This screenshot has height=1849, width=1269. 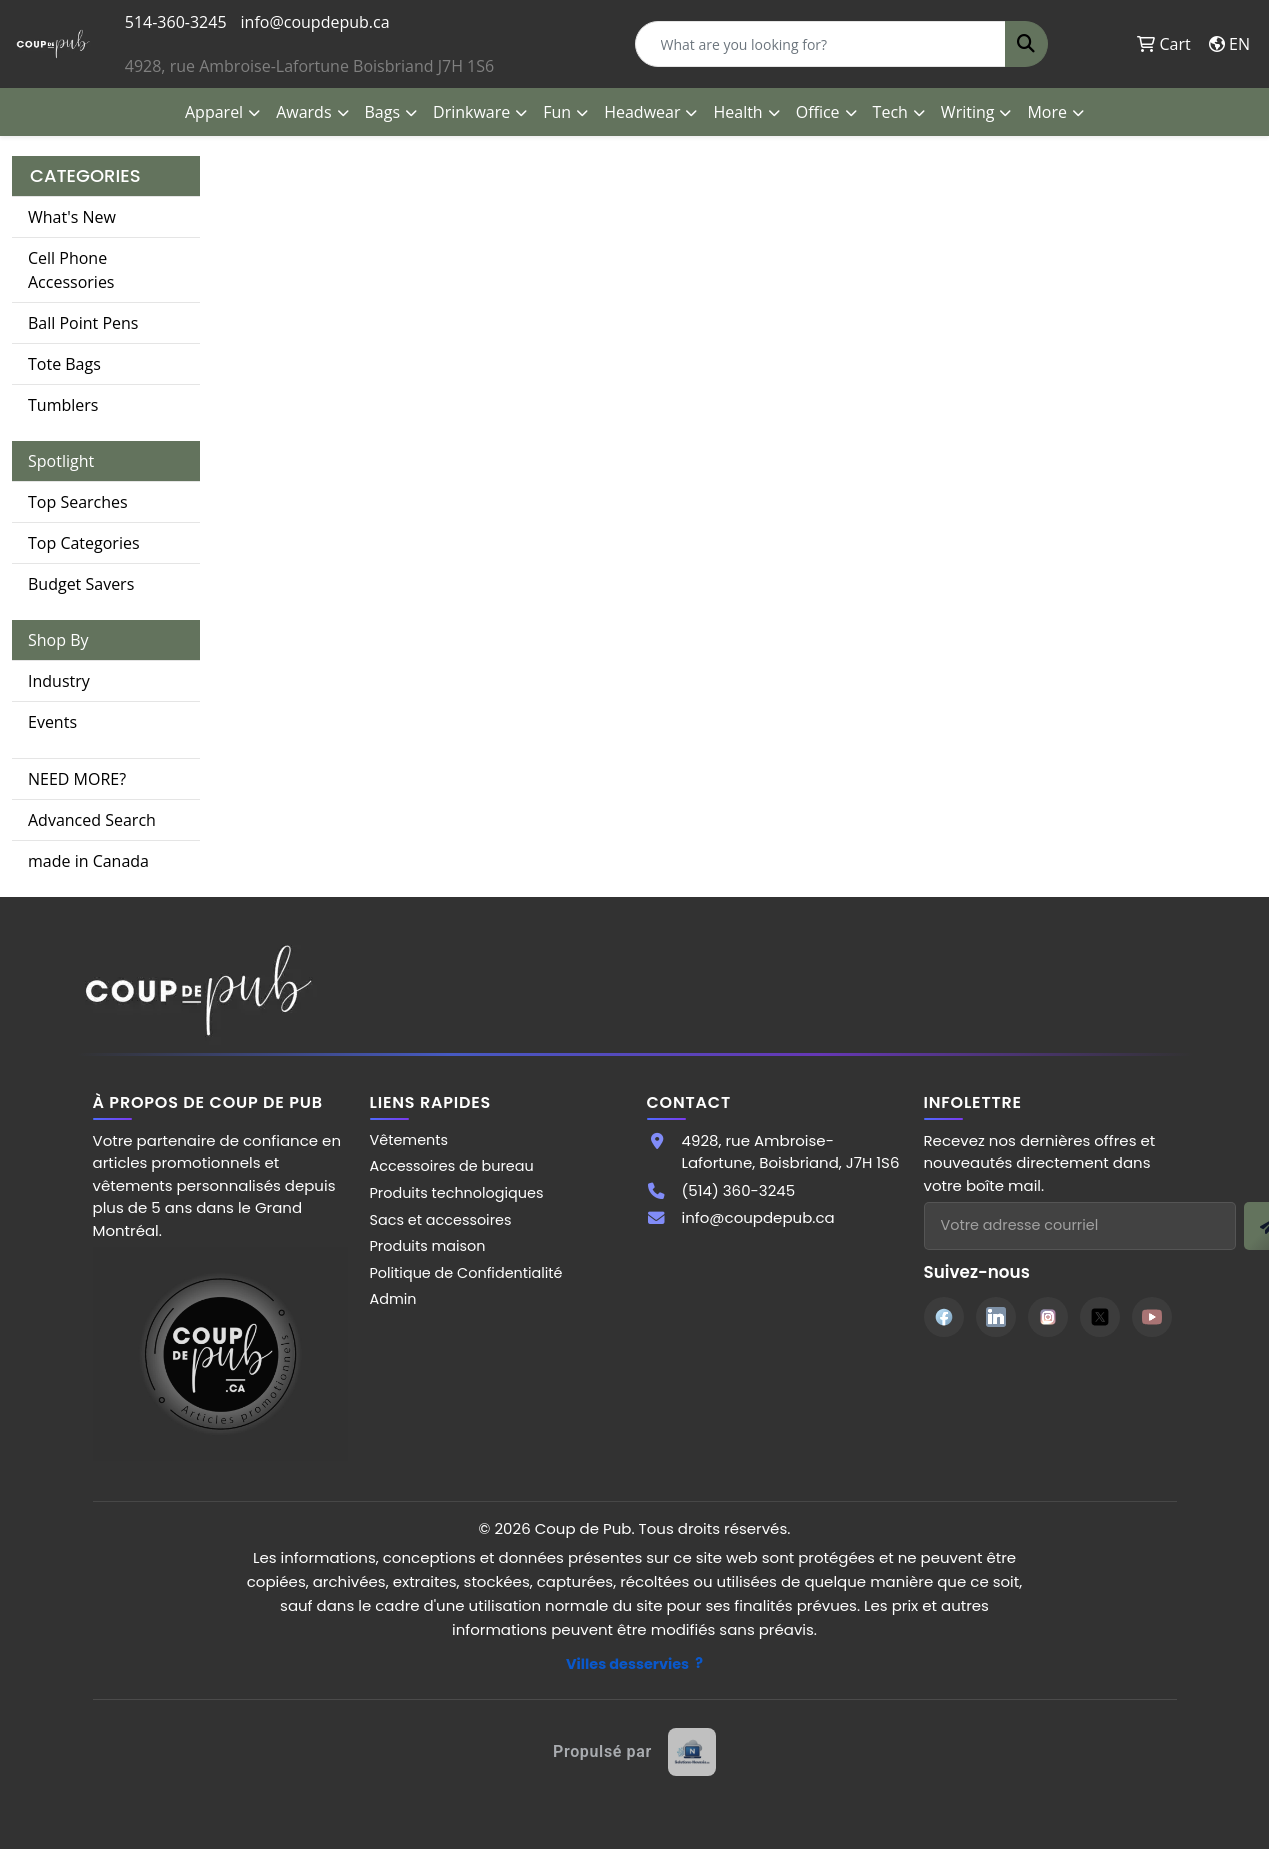 I want to click on Headwear [button], so click(x=642, y=112).